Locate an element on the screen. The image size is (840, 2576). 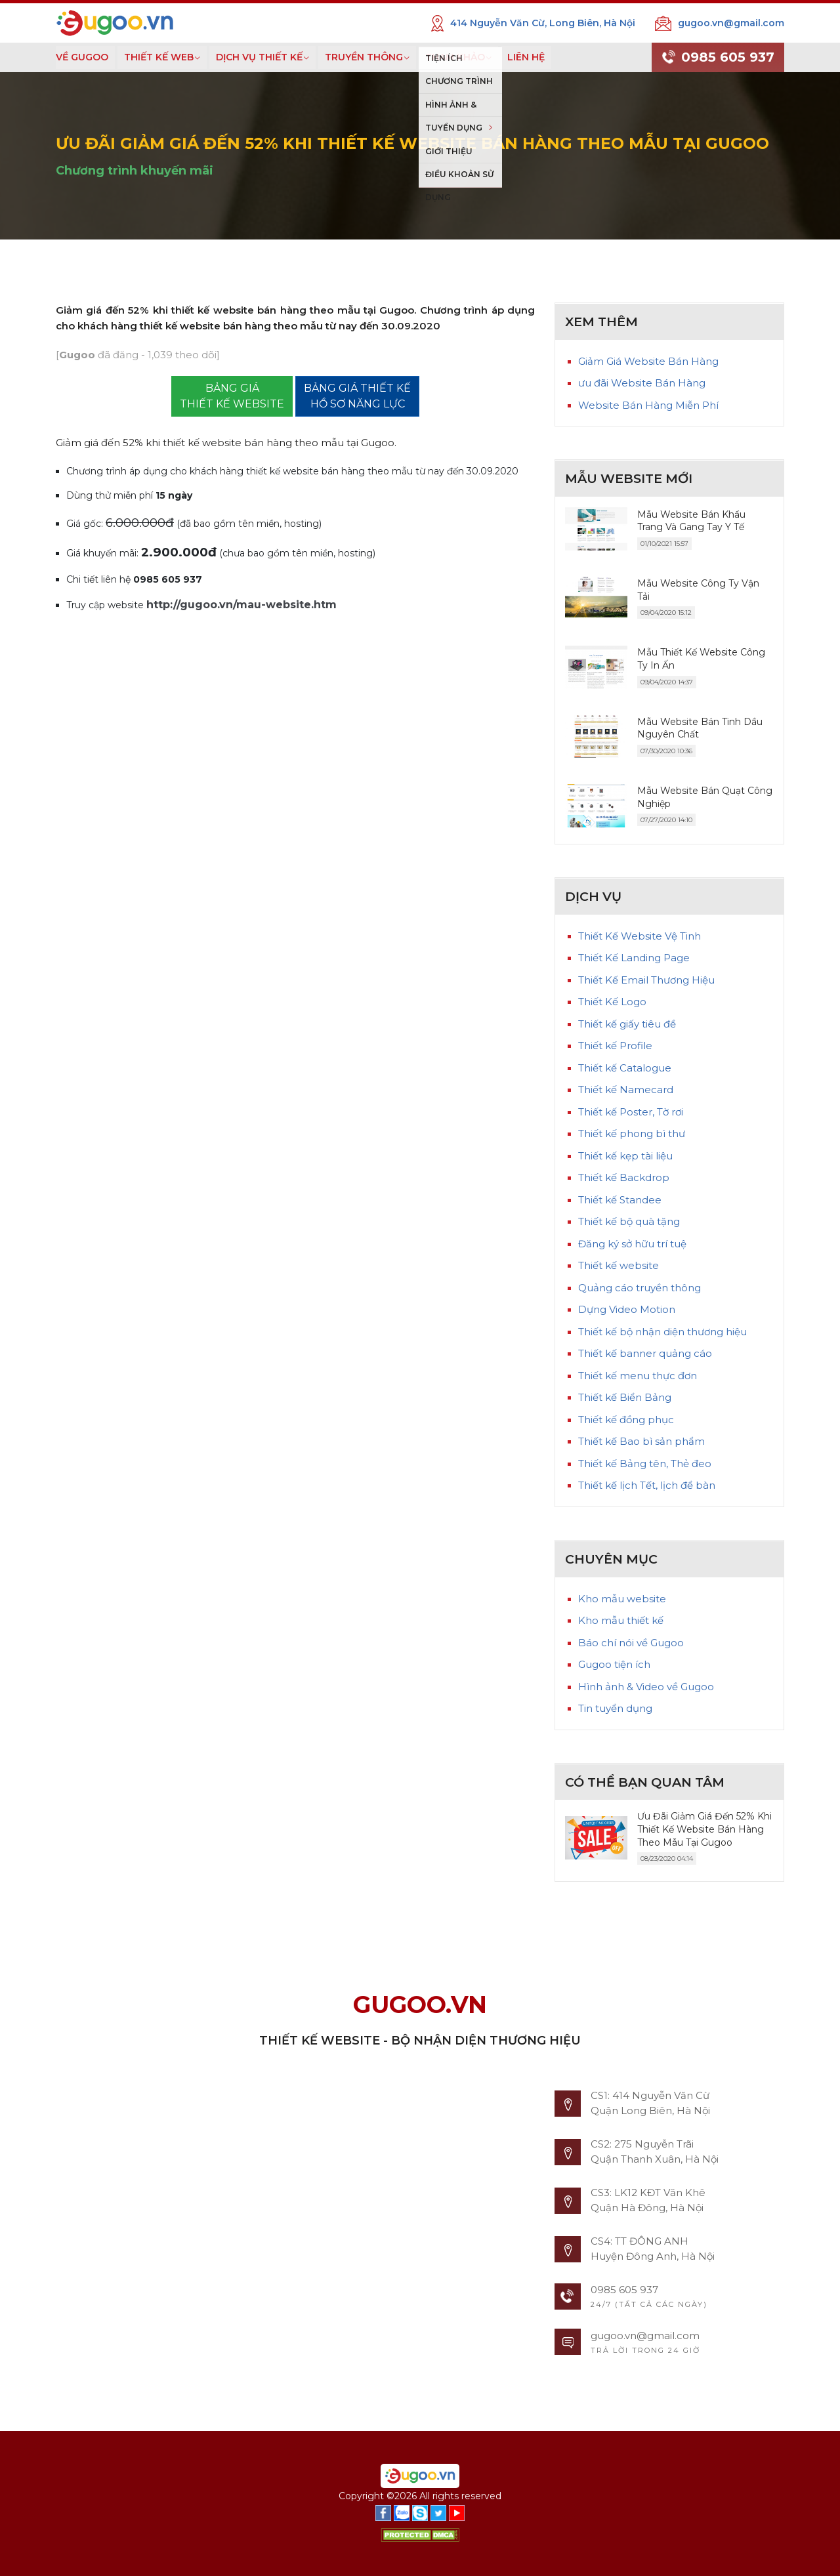
Thiết kế phong bì thư is located at coordinates (631, 1133).